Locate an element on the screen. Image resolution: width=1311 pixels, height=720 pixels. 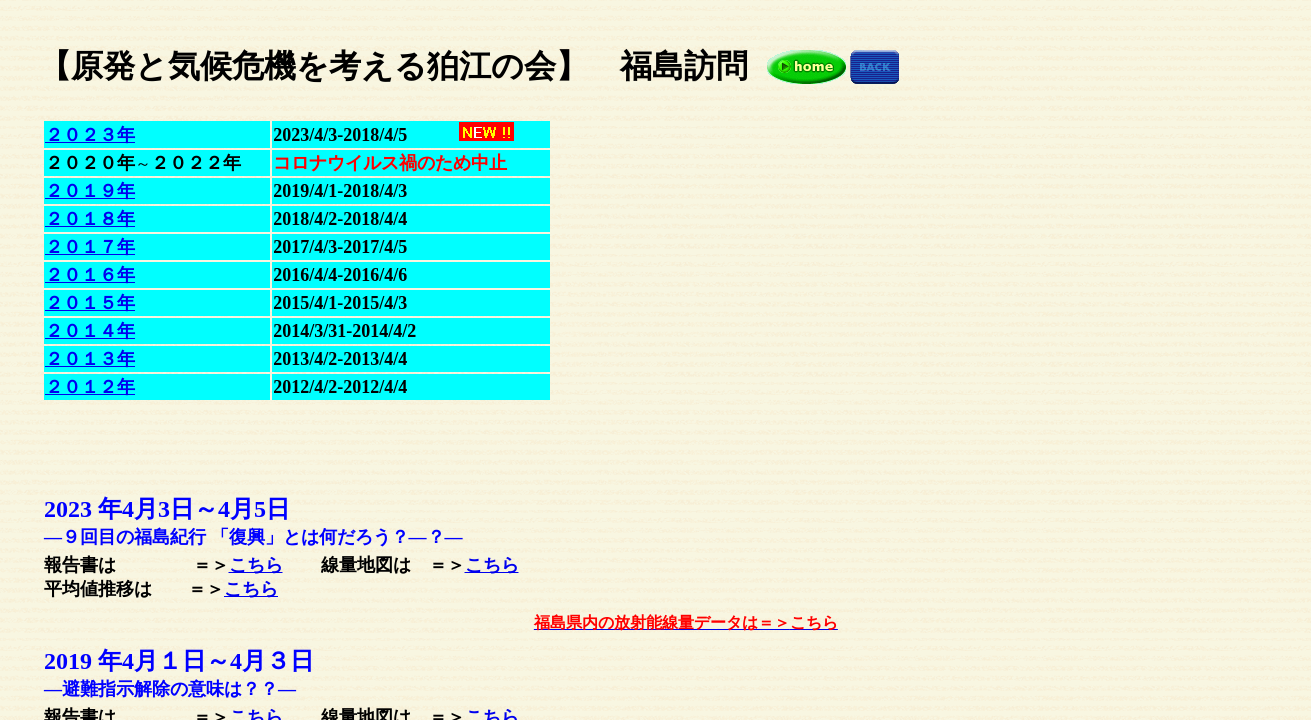
こちら is located at coordinates (256, 565).